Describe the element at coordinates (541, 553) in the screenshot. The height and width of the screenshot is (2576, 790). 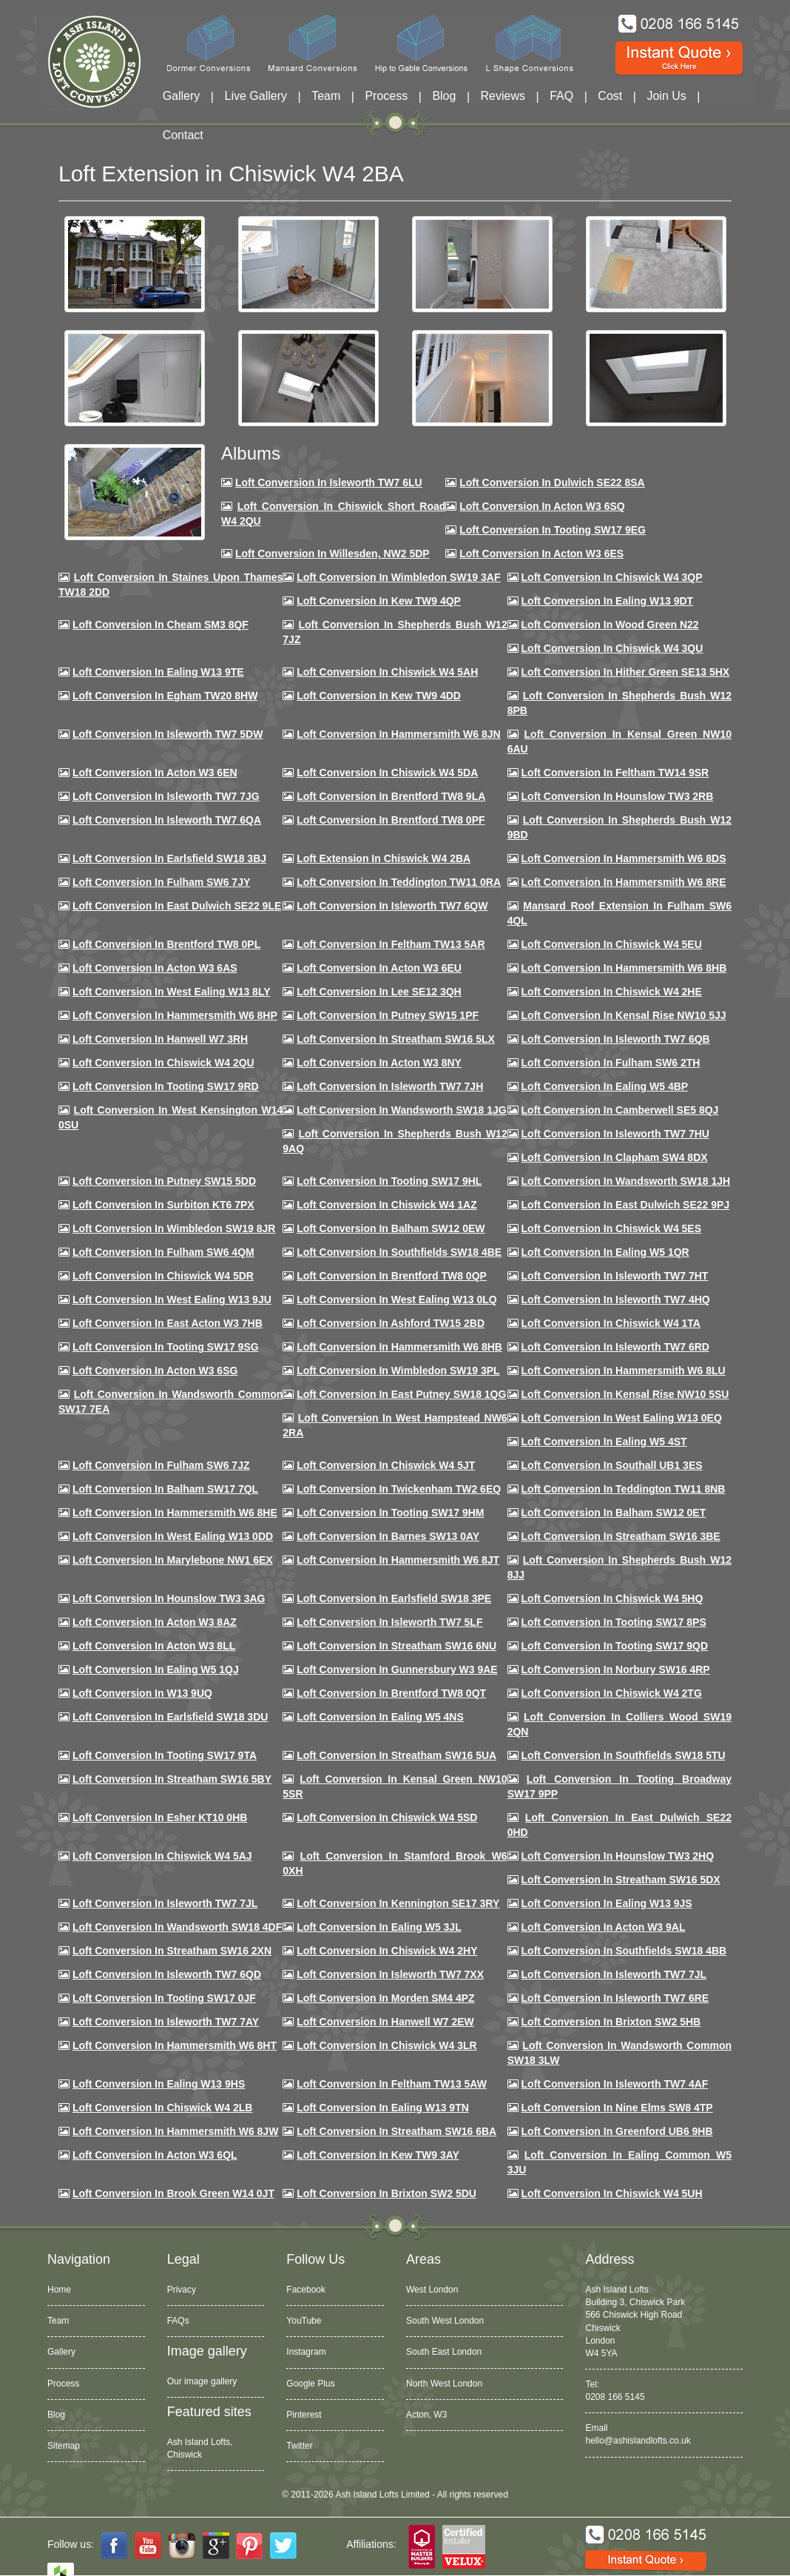
I see `Loft Conversion in Acton W3 6ES` at that location.